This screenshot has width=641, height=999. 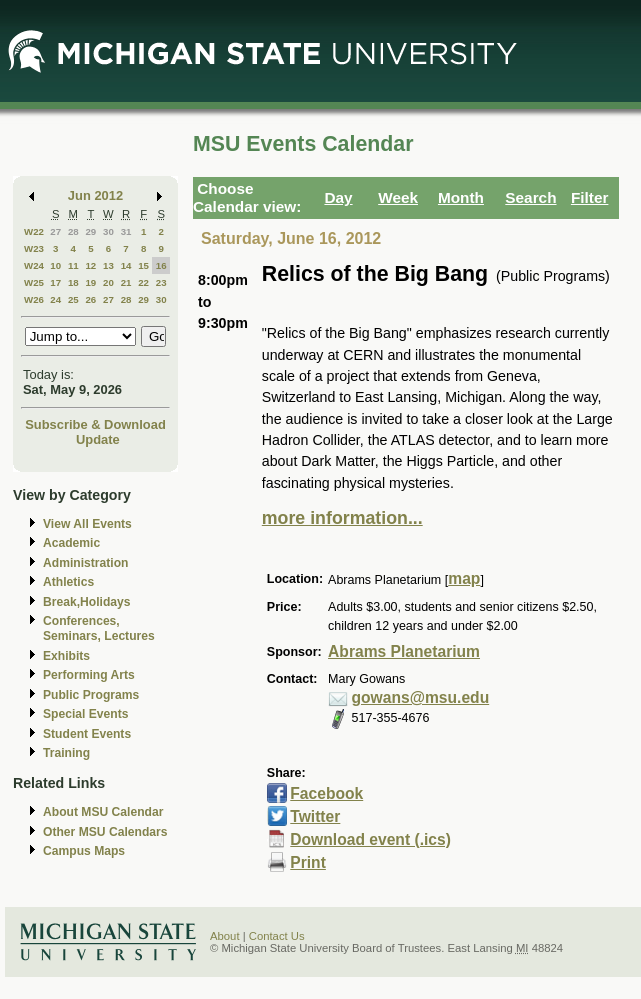 I want to click on Administration, so click(x=85, y=563).